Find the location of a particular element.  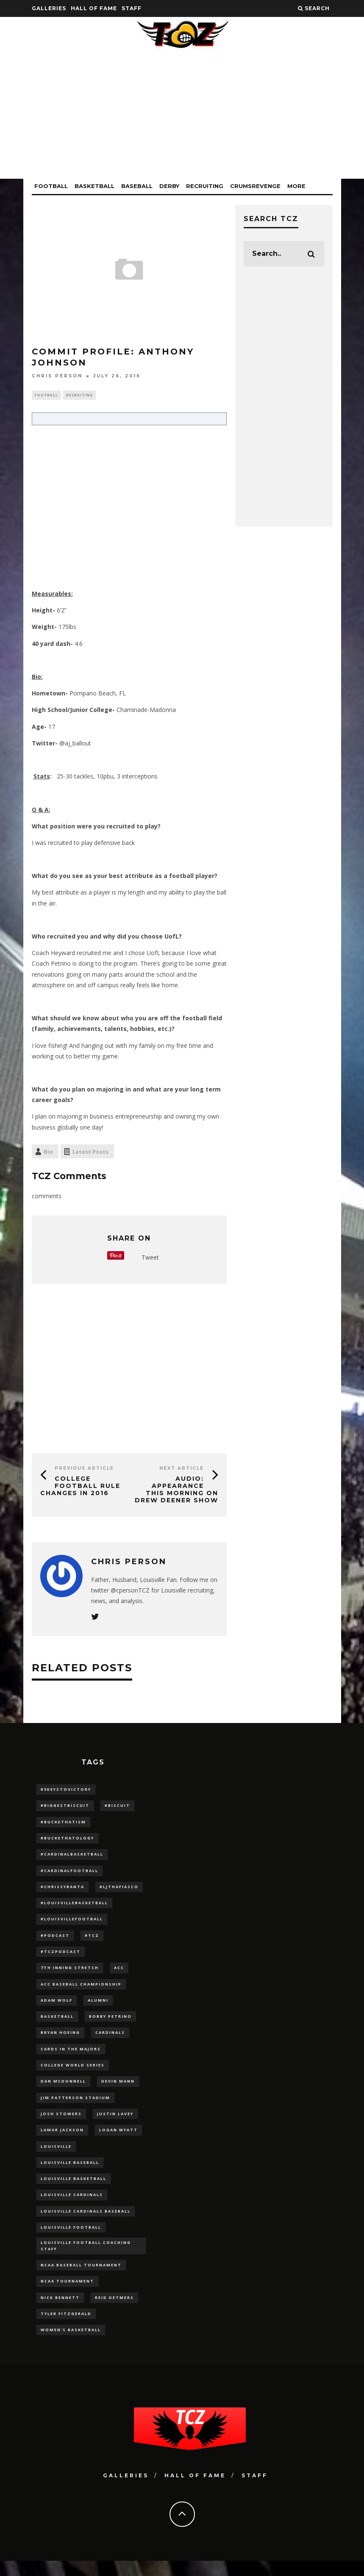

ACC [ACC (27 items)] is located at coordinates (119, 1972).